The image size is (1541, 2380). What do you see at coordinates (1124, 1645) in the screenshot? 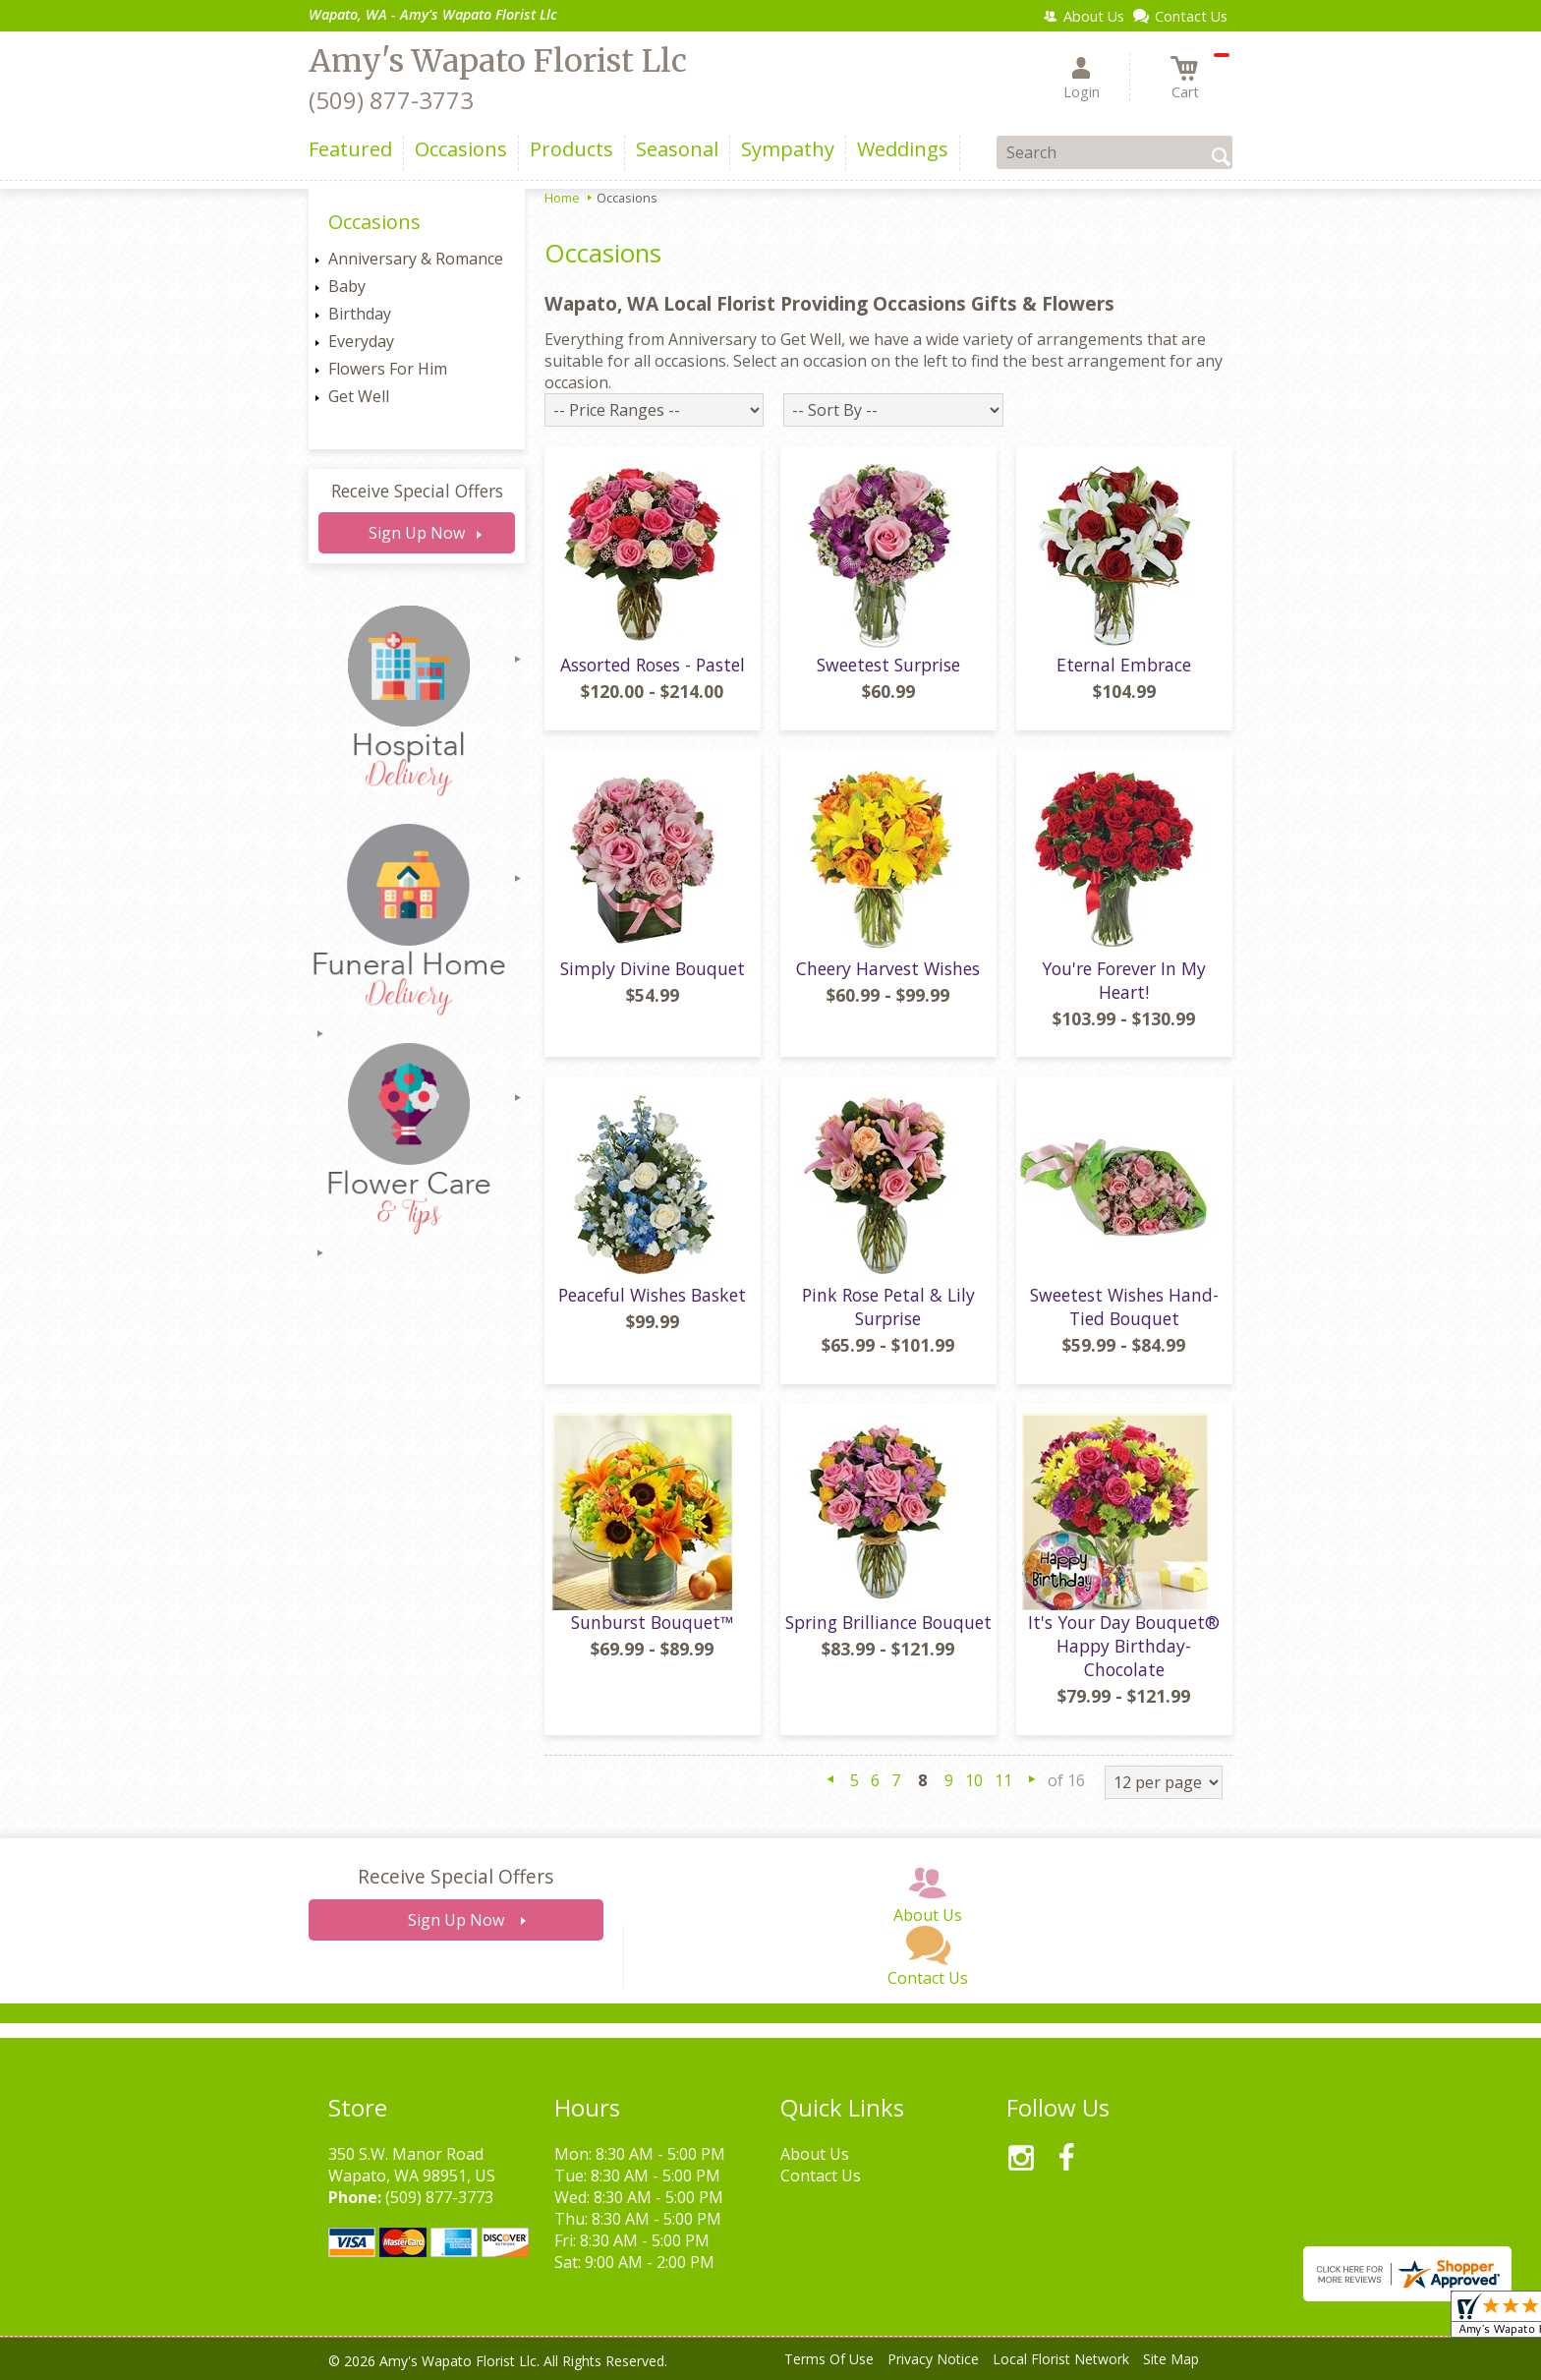
I see `It's Your Day Bouquet® Happy Birthday- Chocolate` at bounding box center [1124, 1645].